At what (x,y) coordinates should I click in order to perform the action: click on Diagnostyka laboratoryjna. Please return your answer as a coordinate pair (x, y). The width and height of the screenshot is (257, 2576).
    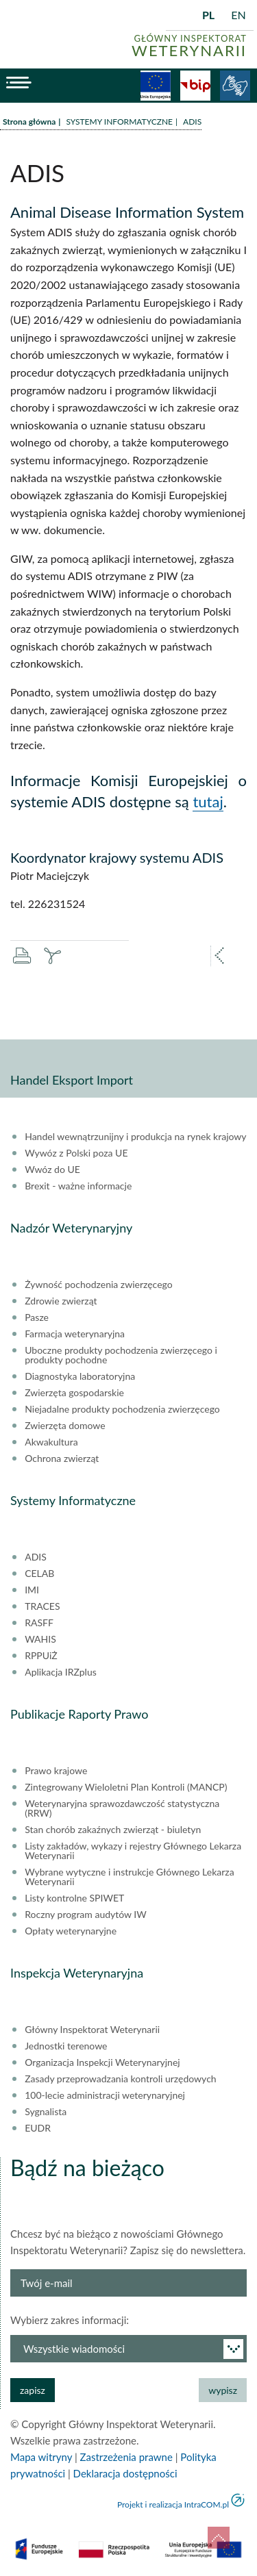
    Looking at the image, I should click on (80, 1376).